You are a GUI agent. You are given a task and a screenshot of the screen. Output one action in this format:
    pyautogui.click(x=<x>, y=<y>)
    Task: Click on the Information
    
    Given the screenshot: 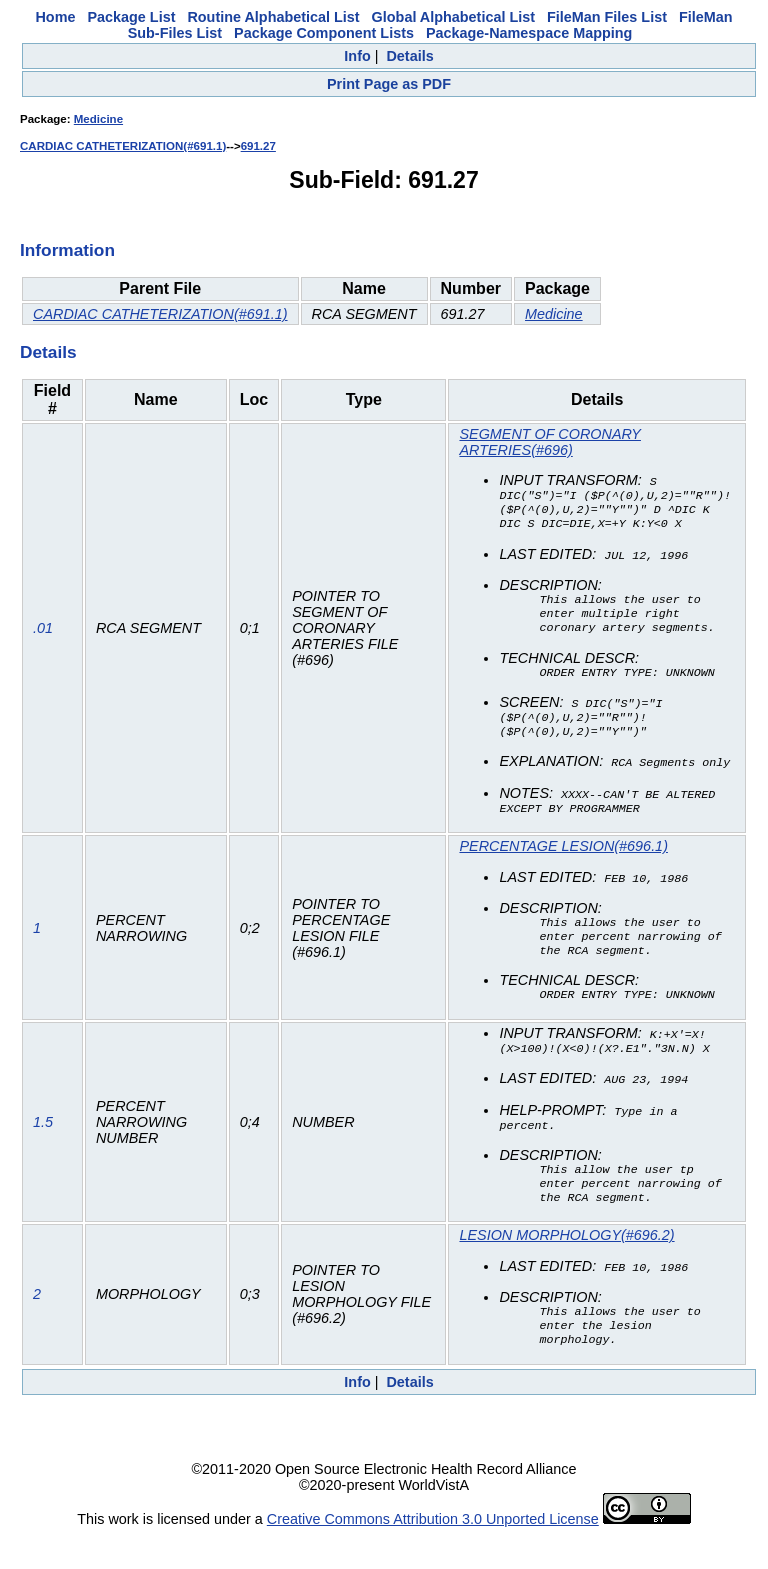 What is the action you would take?
    pyautogui.click(x=67, y=250)
    